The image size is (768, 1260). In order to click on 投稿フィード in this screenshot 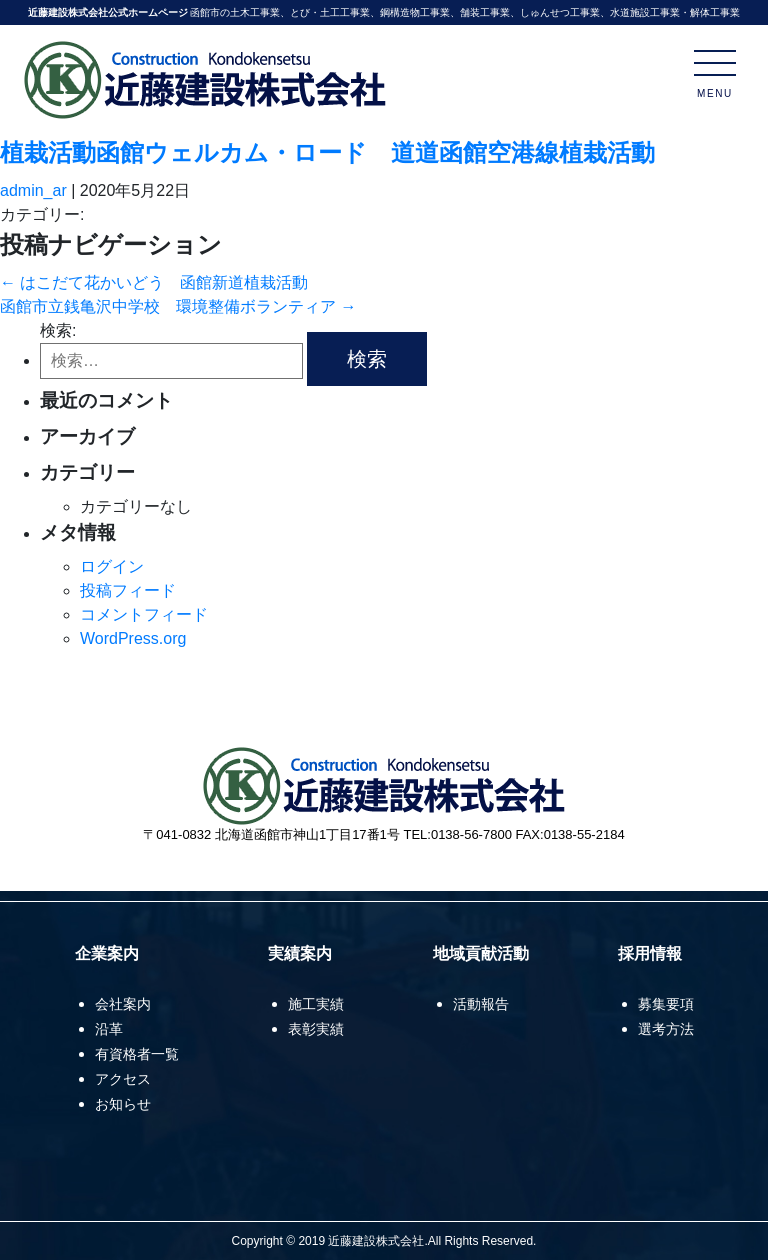, I will do `click(128, 590)`.